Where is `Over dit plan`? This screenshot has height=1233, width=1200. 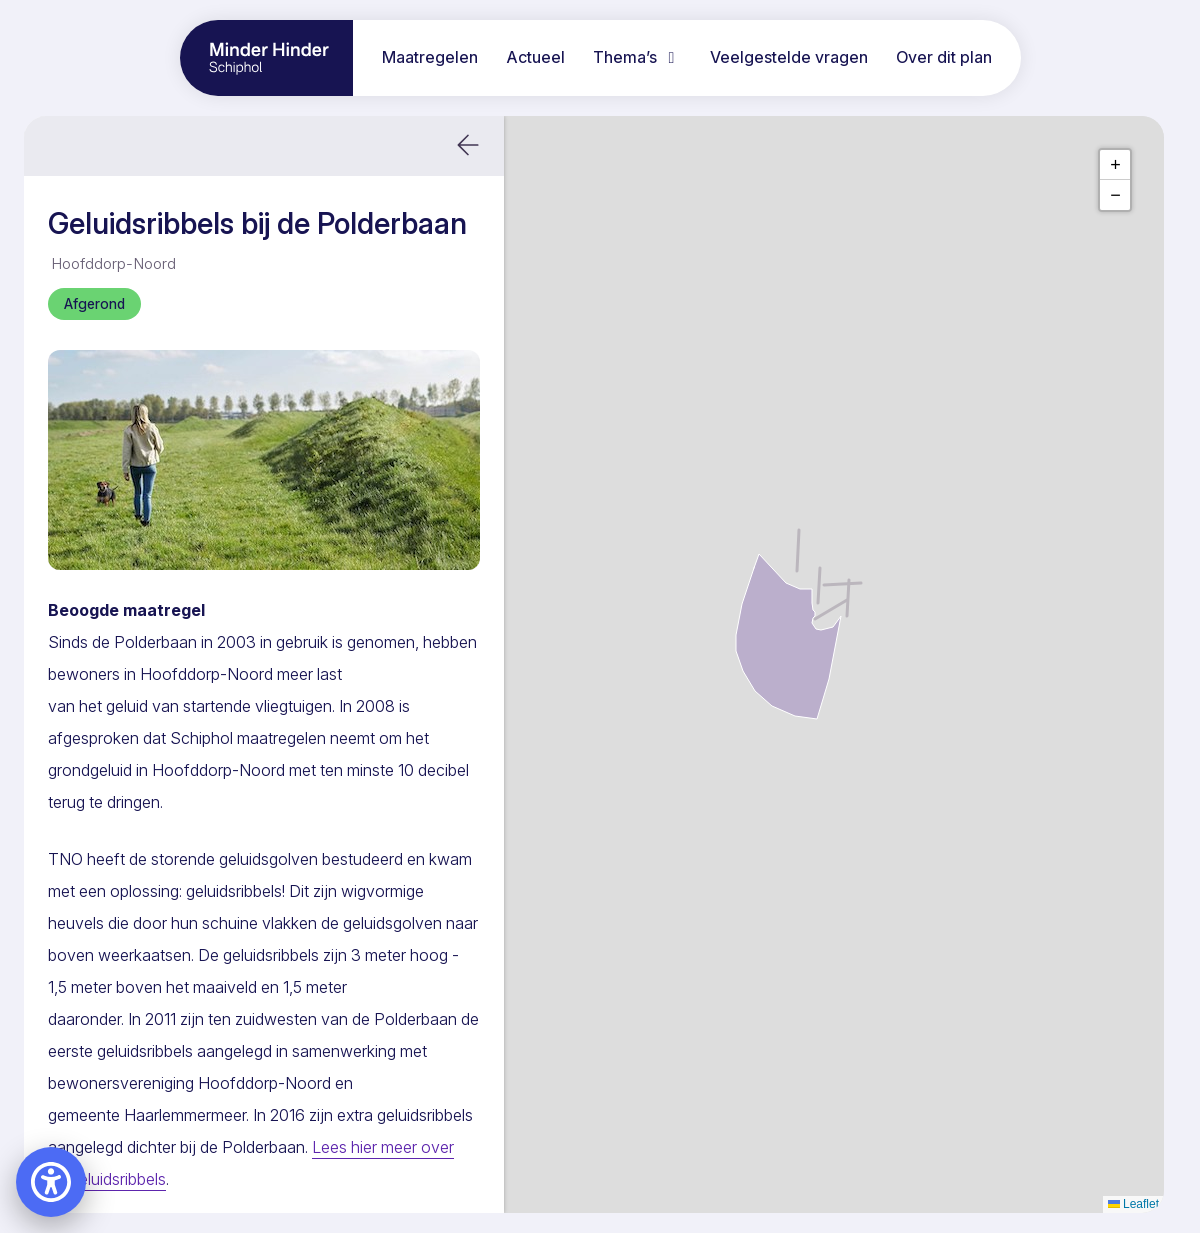 Over dit plan is located at coordinates (944, 57).